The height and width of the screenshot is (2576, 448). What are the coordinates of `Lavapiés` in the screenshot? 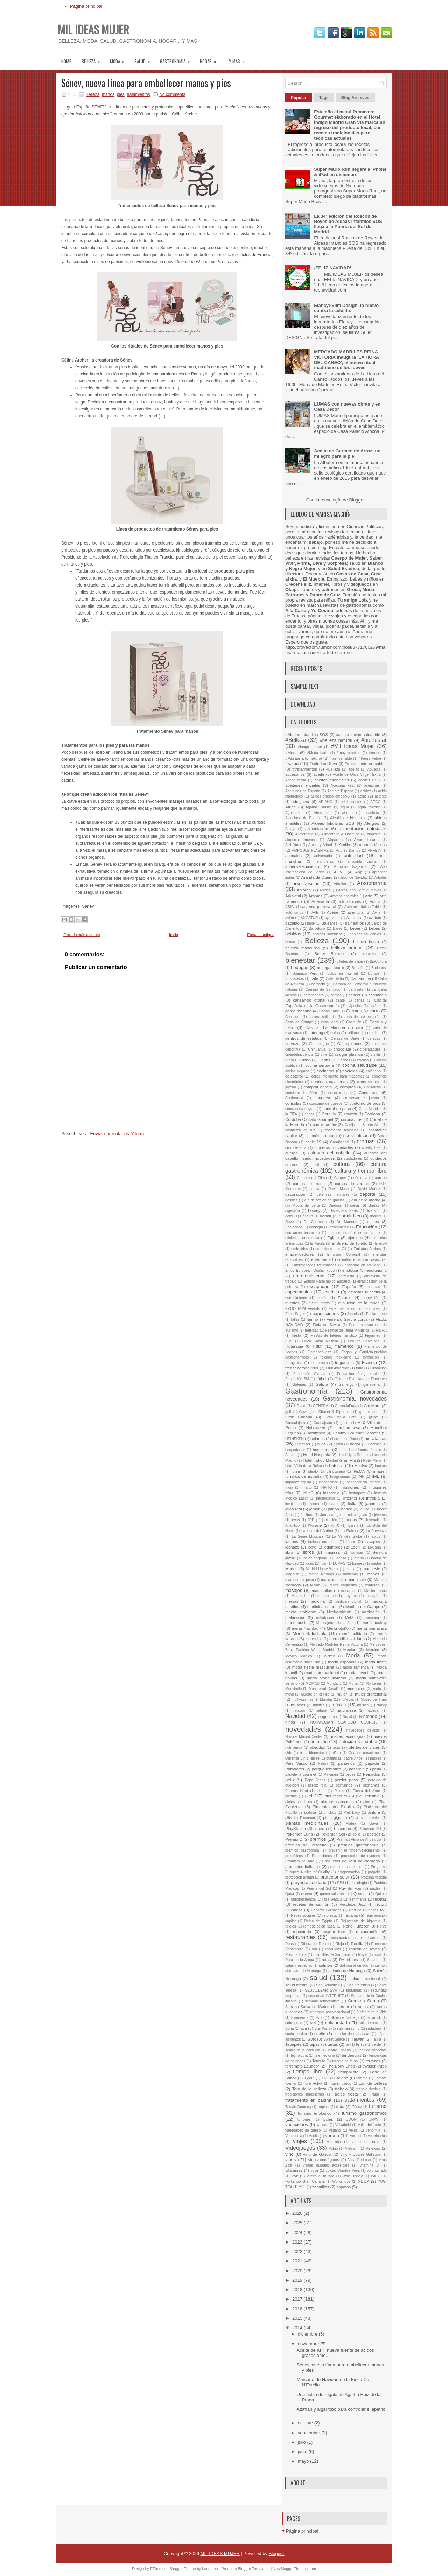 It's located at (372, 1542).